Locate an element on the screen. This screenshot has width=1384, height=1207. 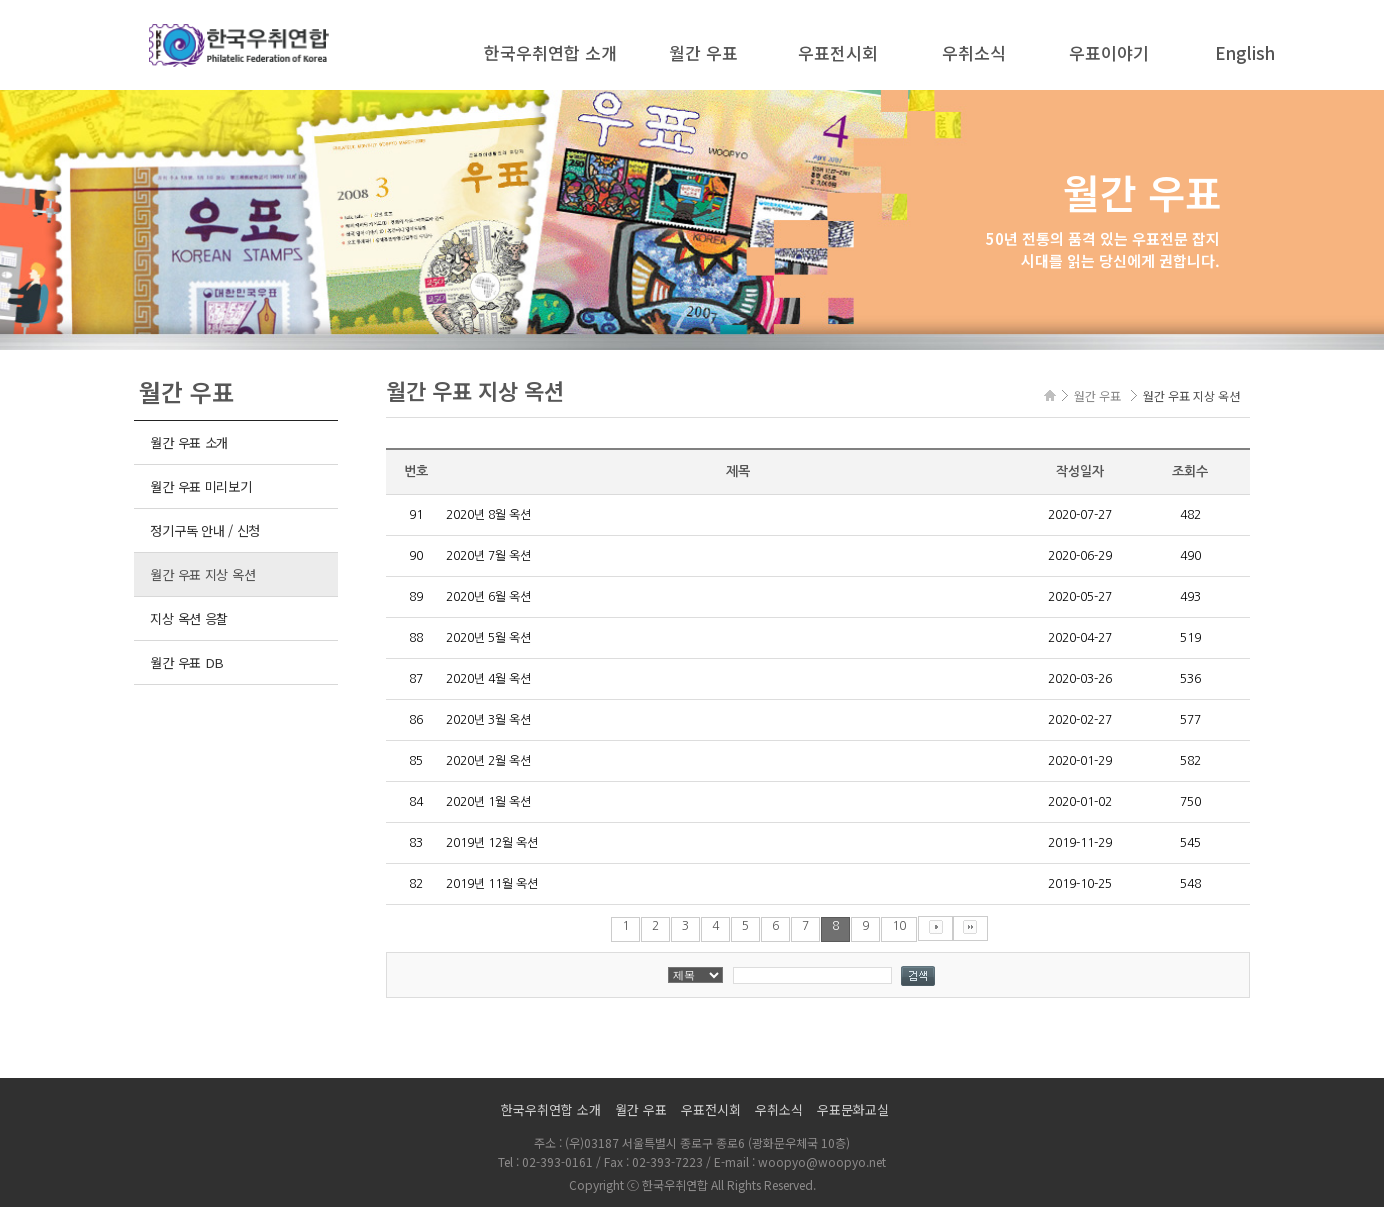
2019년 11월 옥션 is located at coordinates (492, 884).